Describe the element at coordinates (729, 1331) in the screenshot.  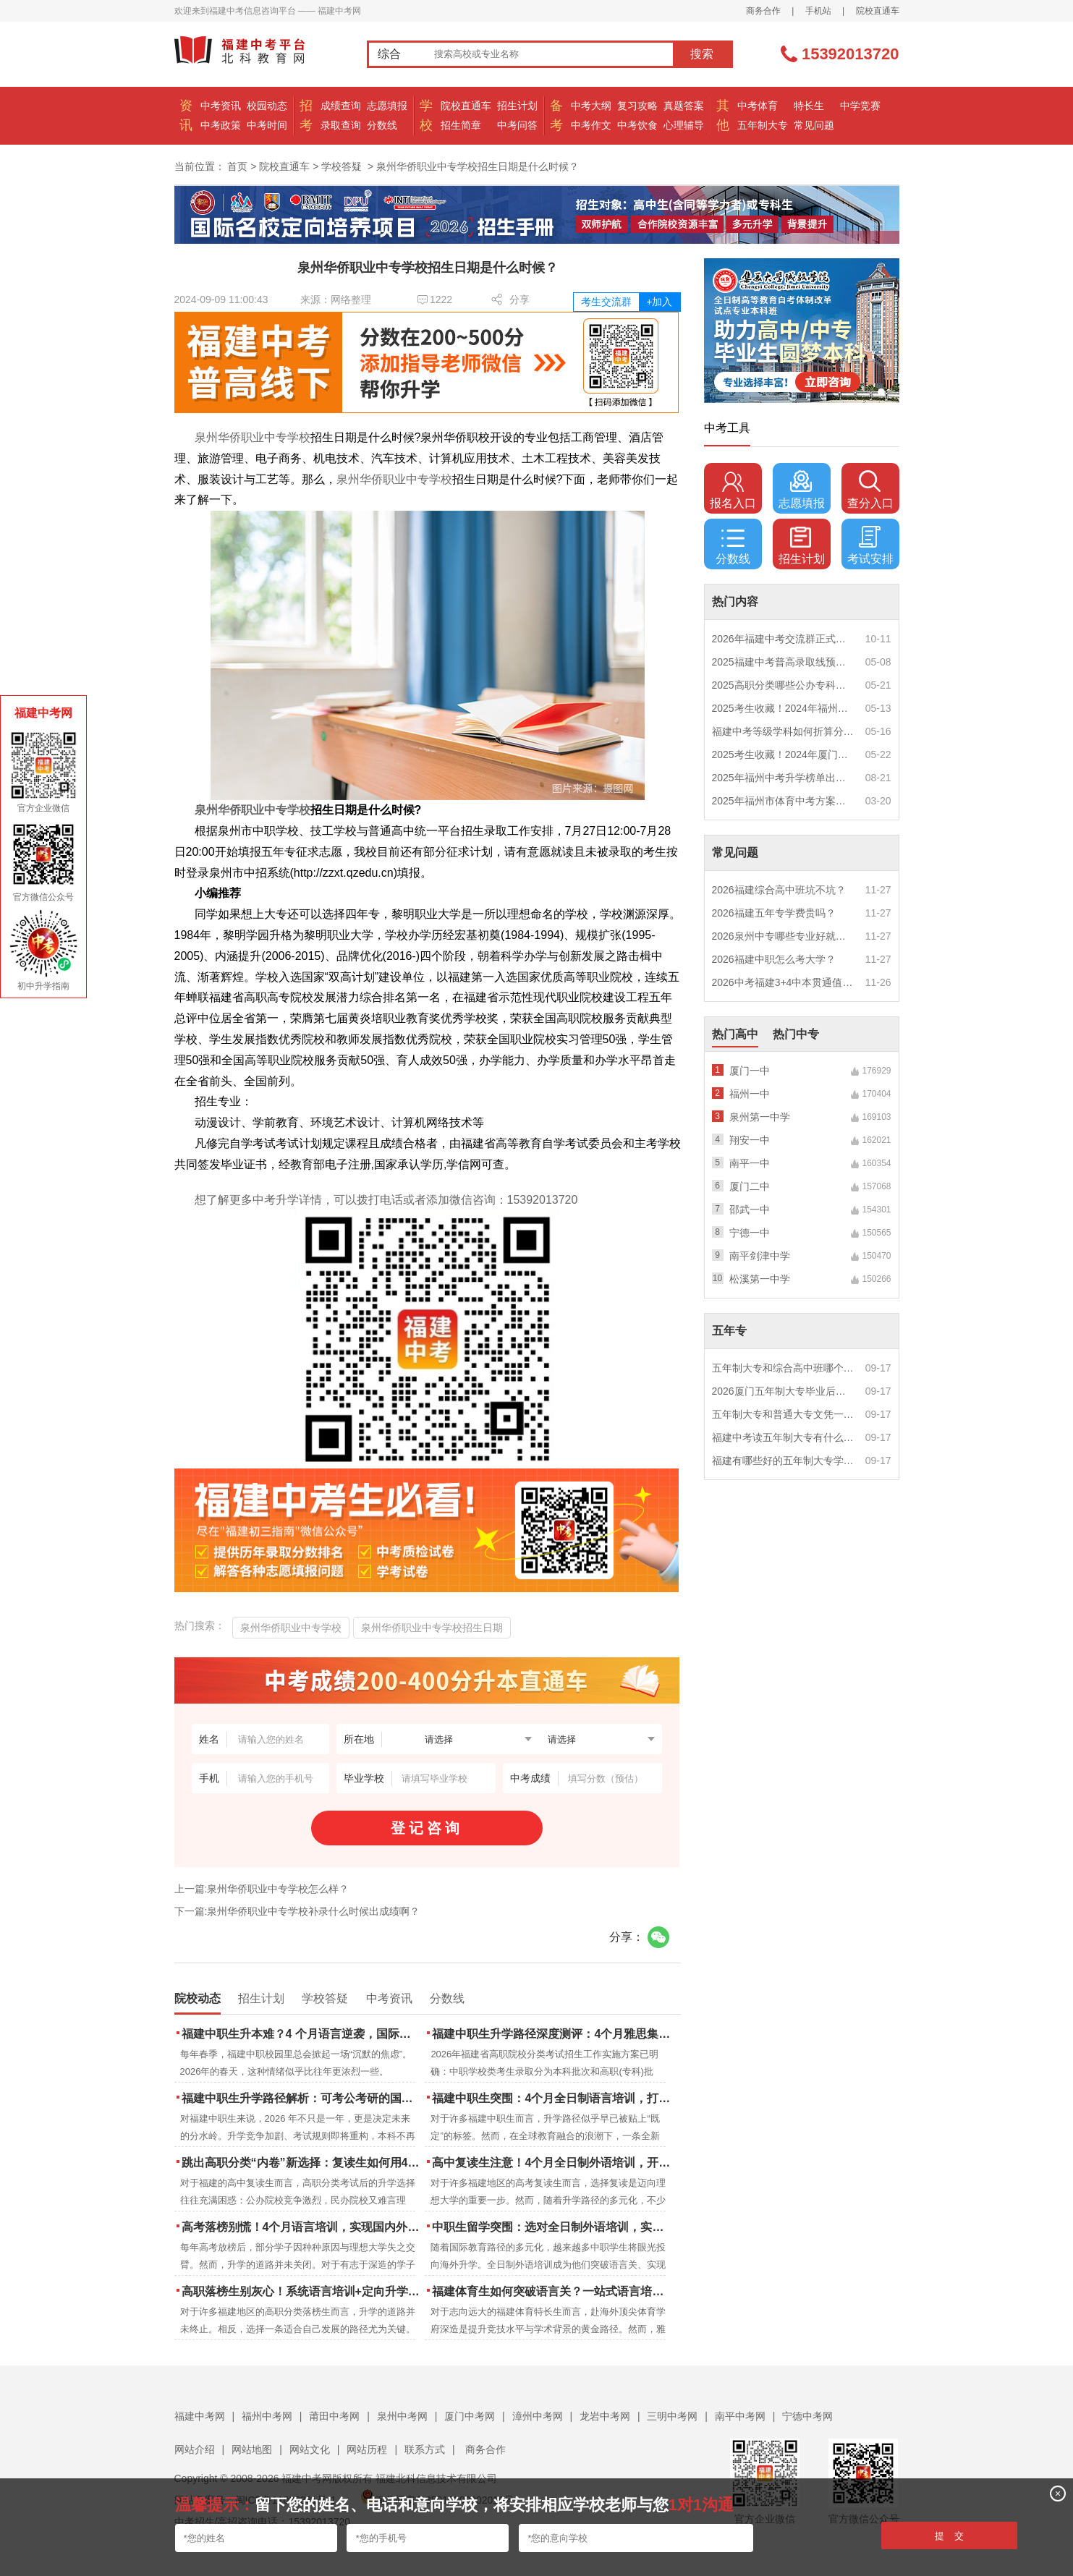
I see `五年专` at that location.